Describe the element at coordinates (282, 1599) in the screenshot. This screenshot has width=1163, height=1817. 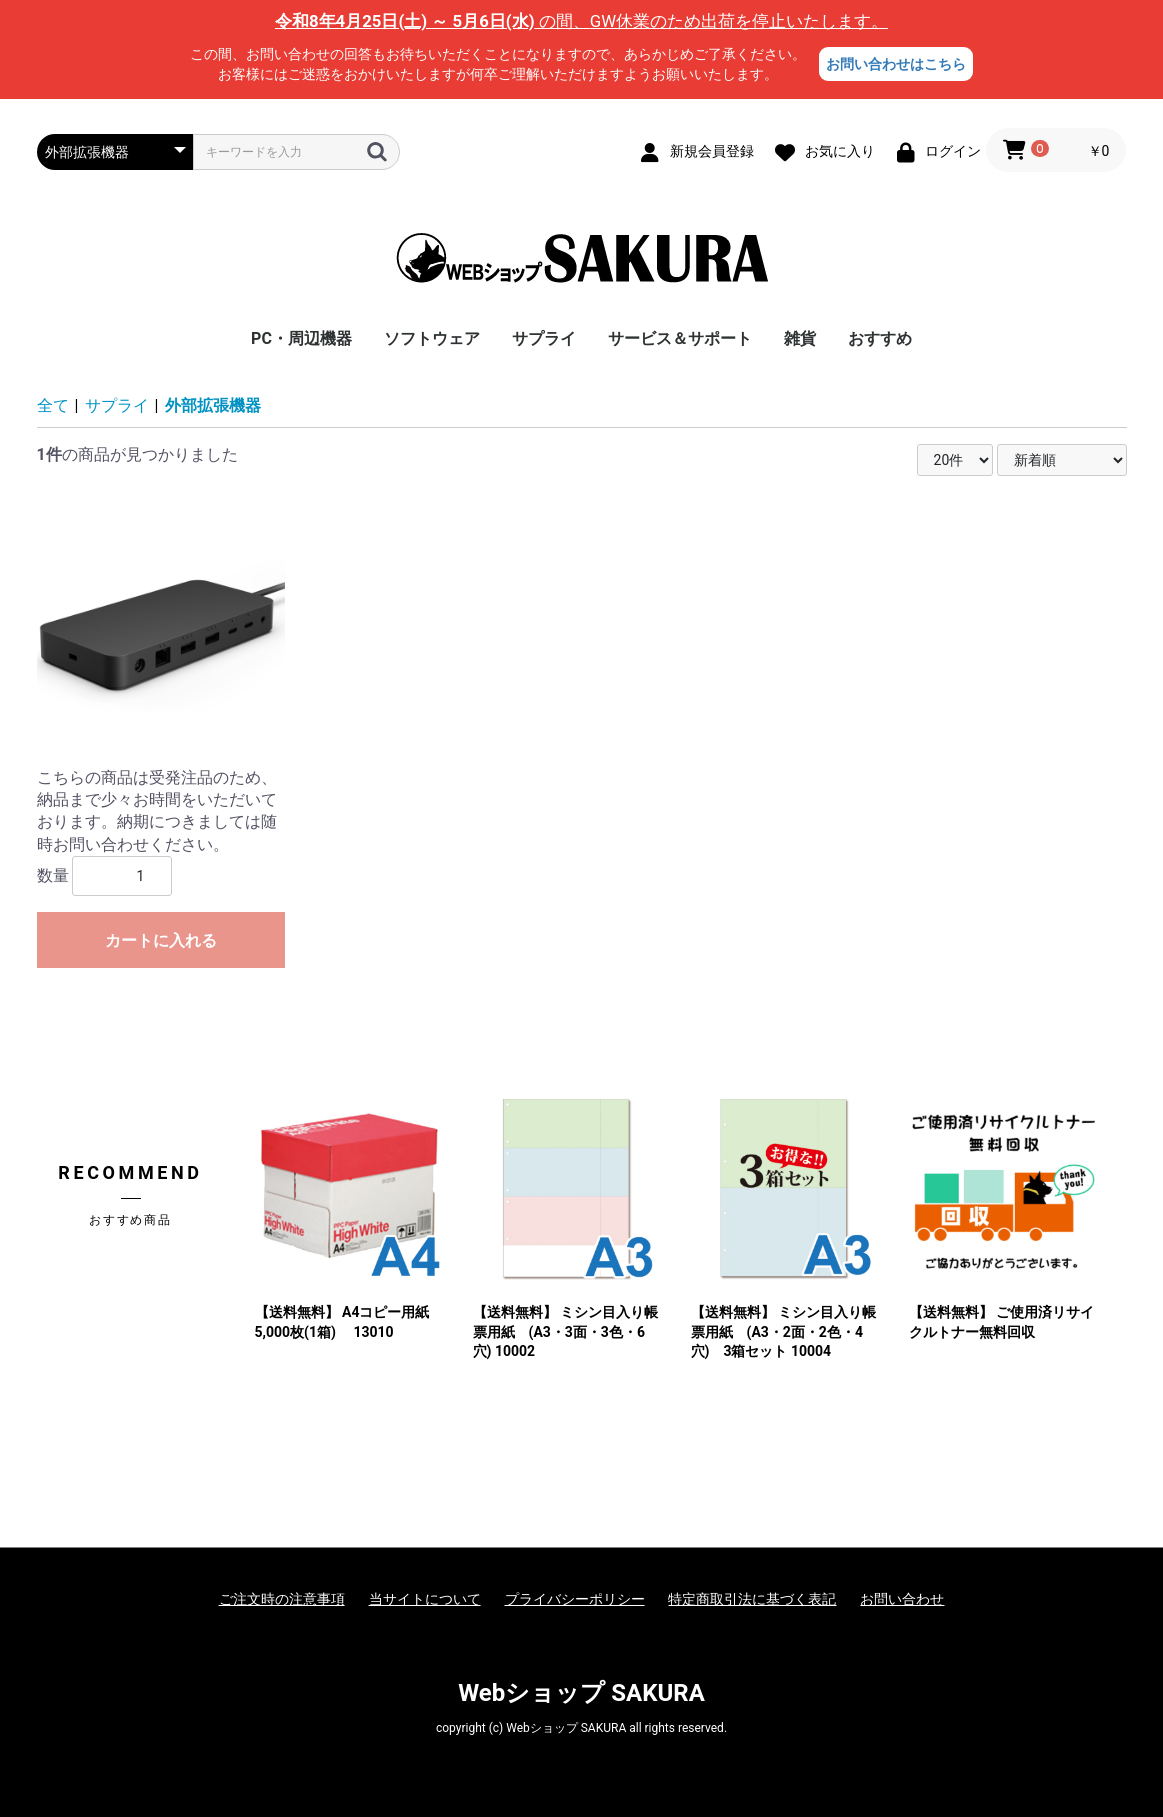
I see `ご注文時の注意事項` at that location.